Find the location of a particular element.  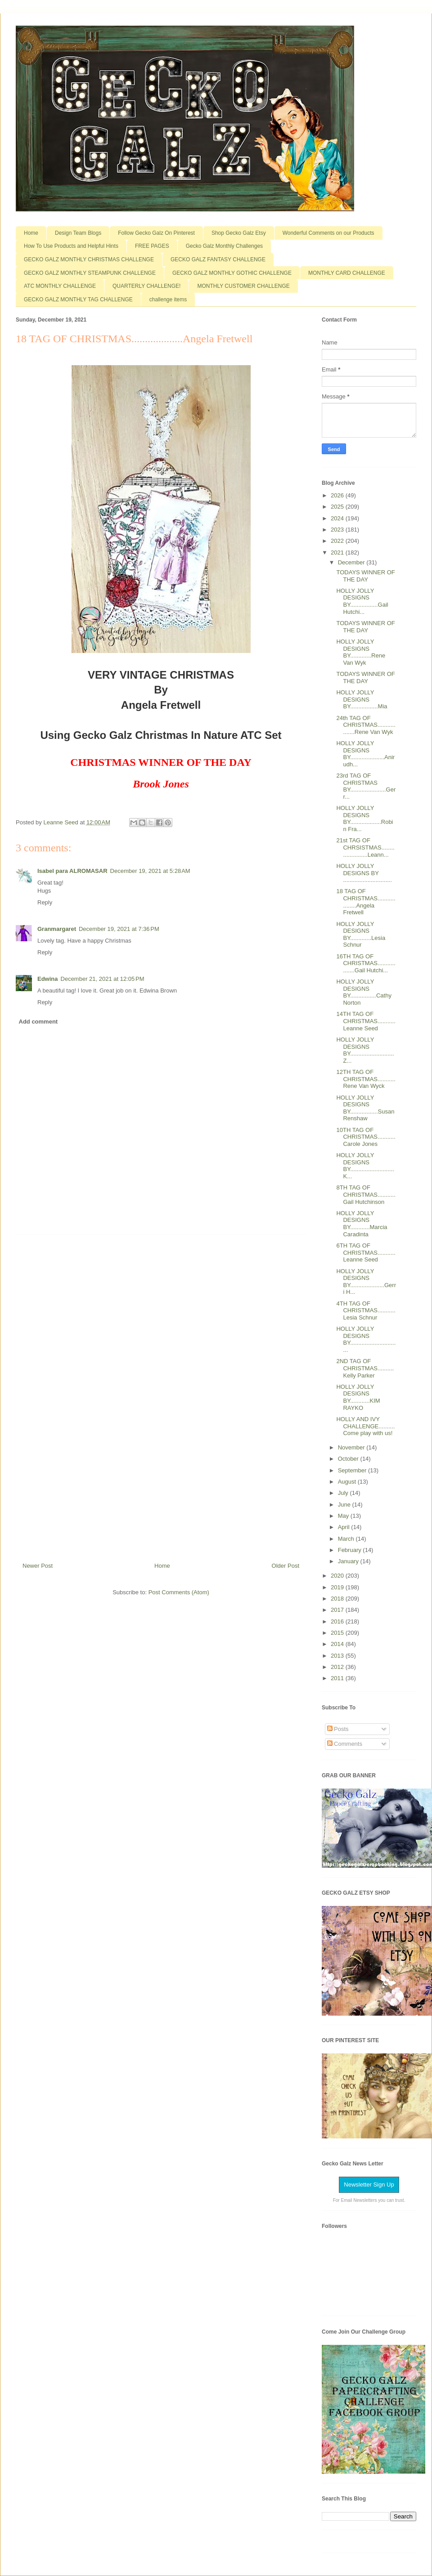

September is located at coordinates (353, 1470).